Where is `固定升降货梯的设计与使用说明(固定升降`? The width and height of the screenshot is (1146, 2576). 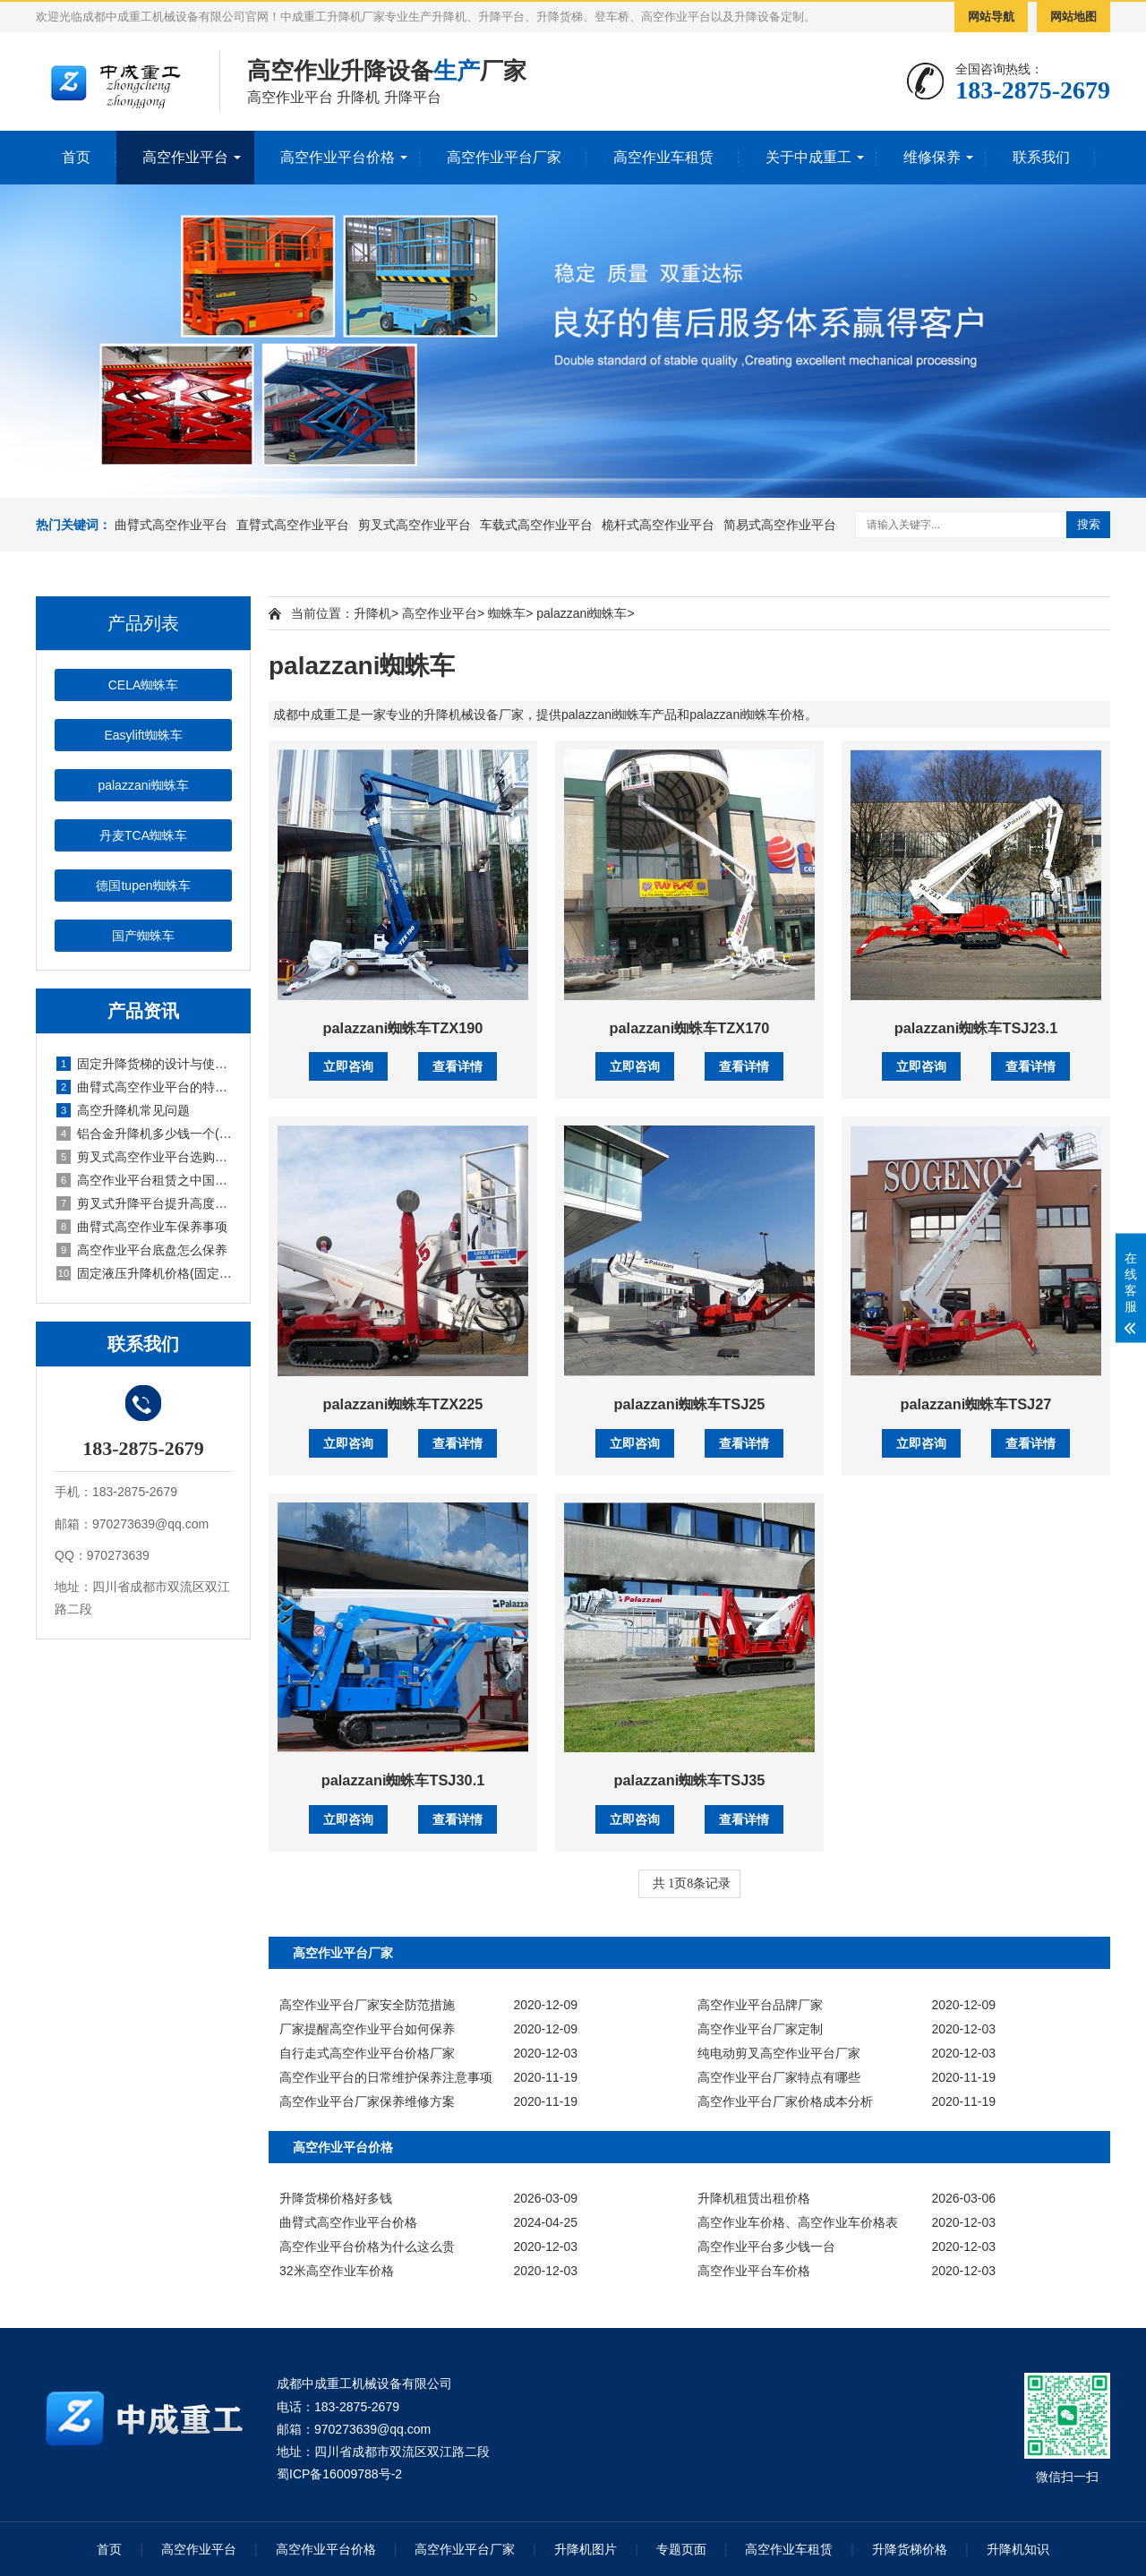
固定升降货梯的设计与使用说明(固定升降 is located at coordinates (144, 1064).